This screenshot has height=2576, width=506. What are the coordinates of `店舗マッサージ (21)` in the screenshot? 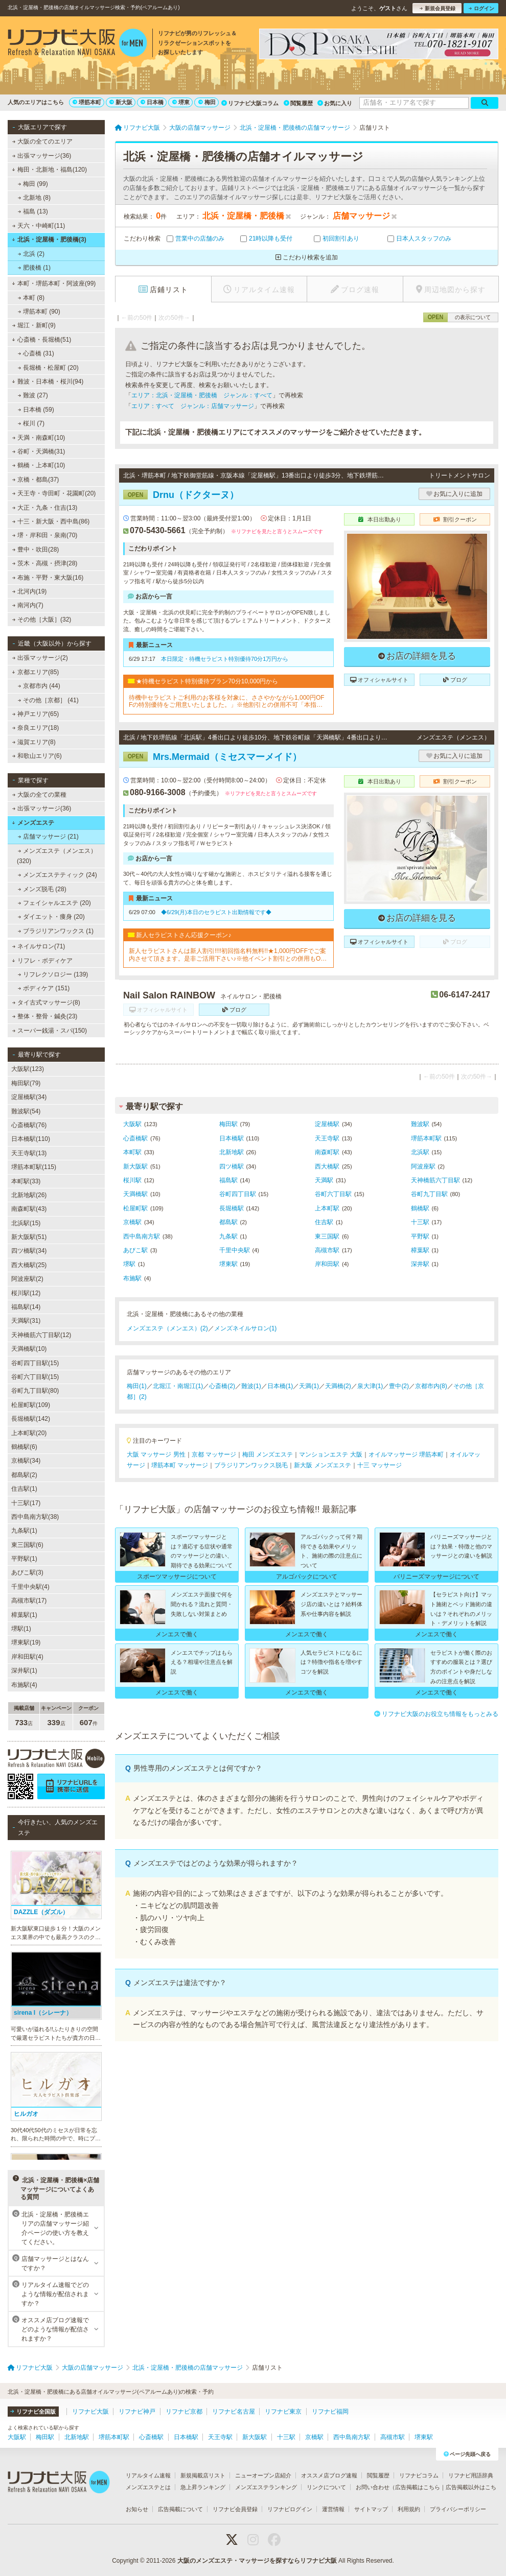 It's located at (48, 836).